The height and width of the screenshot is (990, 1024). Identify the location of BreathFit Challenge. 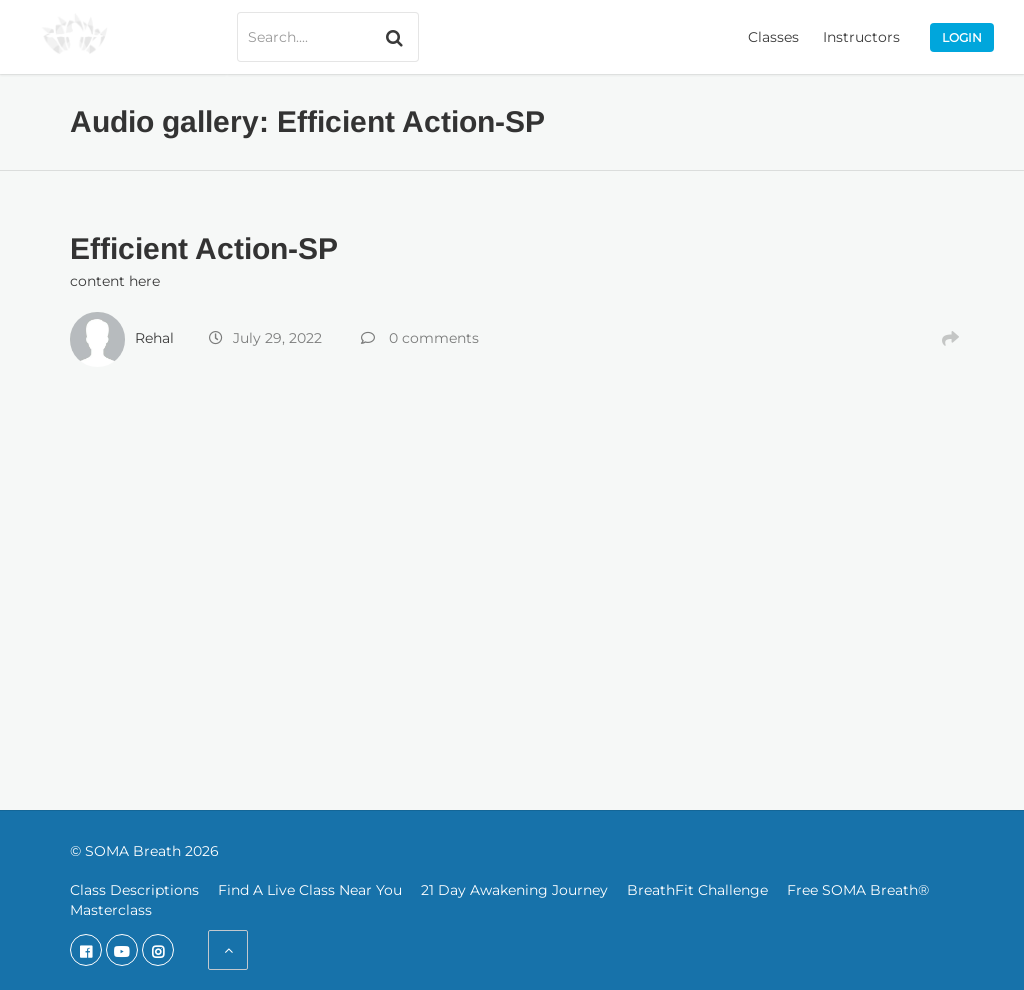
(697, 890).